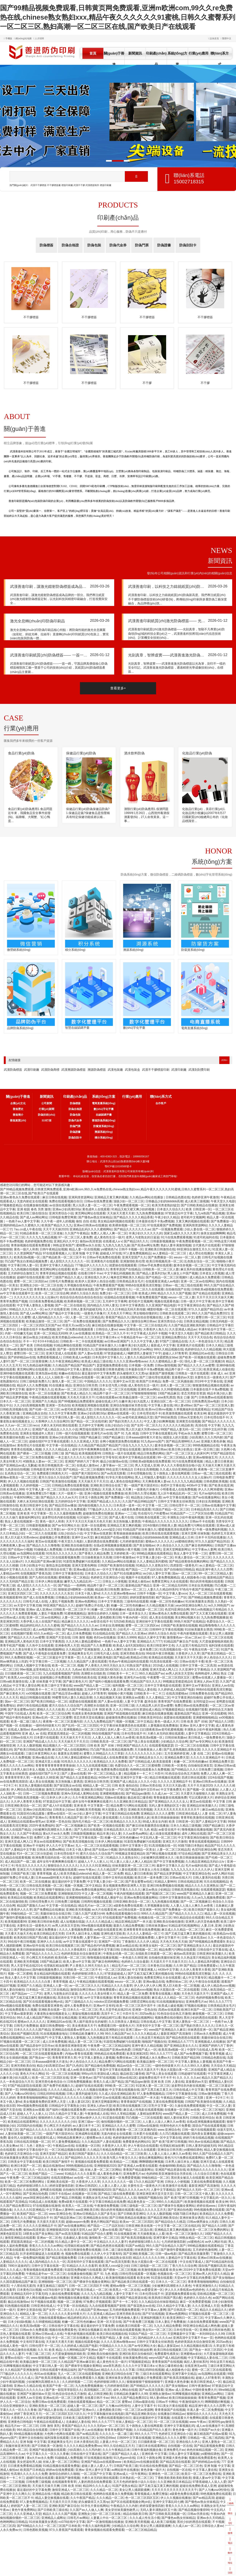  Describe the element at coordinates (21, 1357) in the screenshot. I see `国产婷婷精品av在线` at that location.